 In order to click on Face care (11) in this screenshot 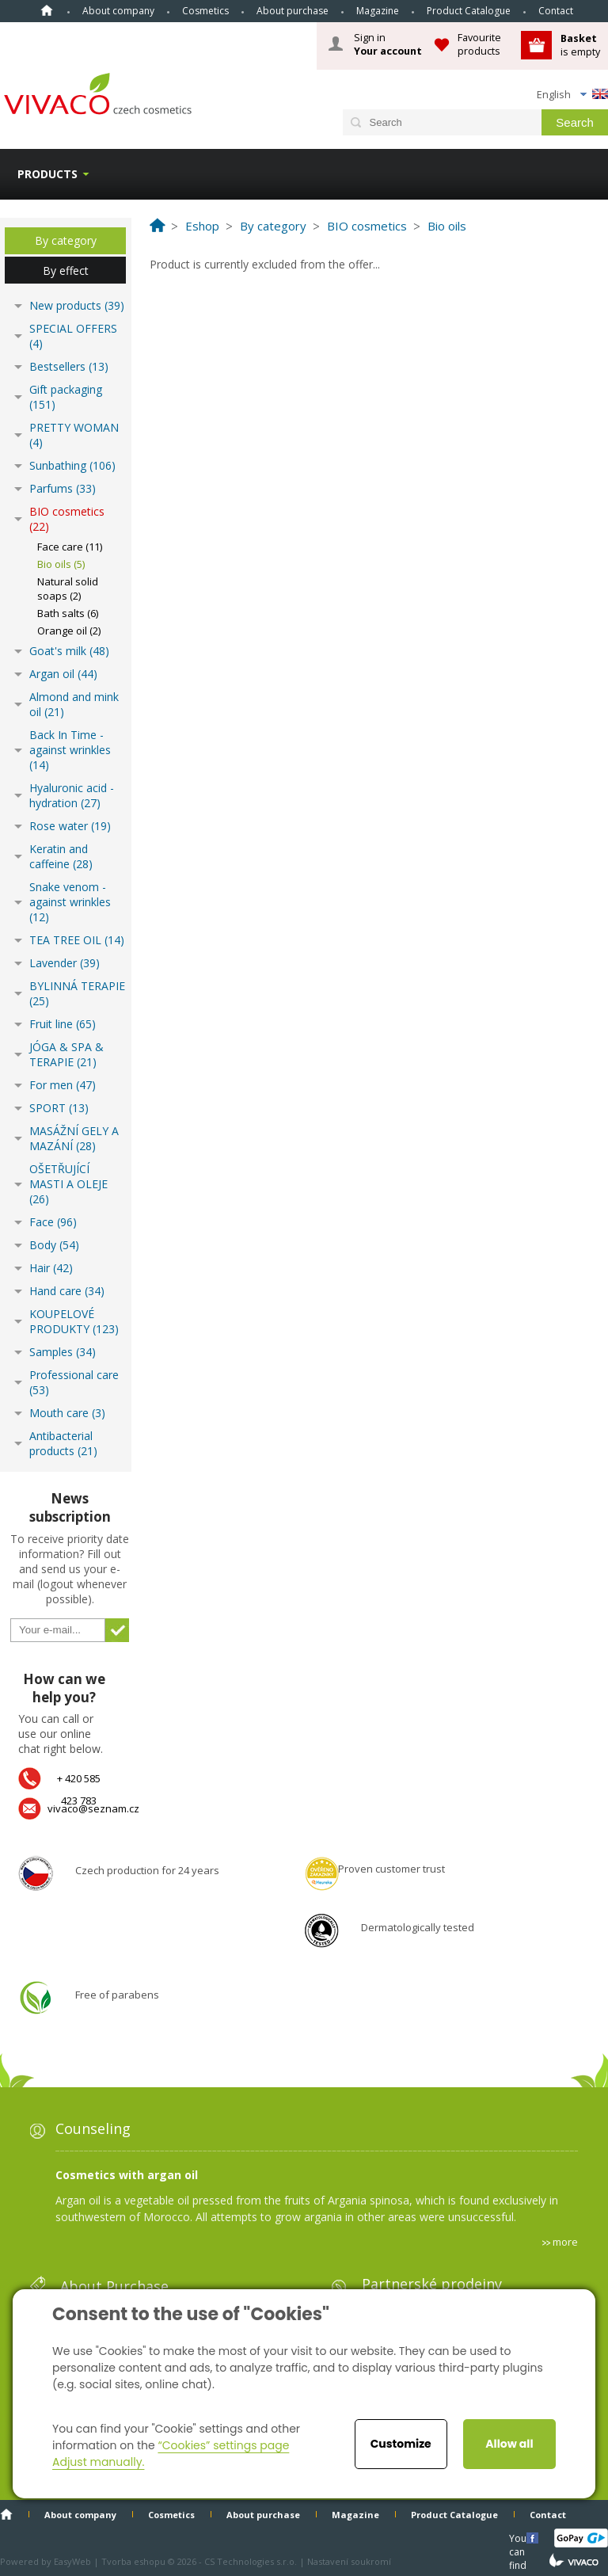, I will do `click(69, 546)`.